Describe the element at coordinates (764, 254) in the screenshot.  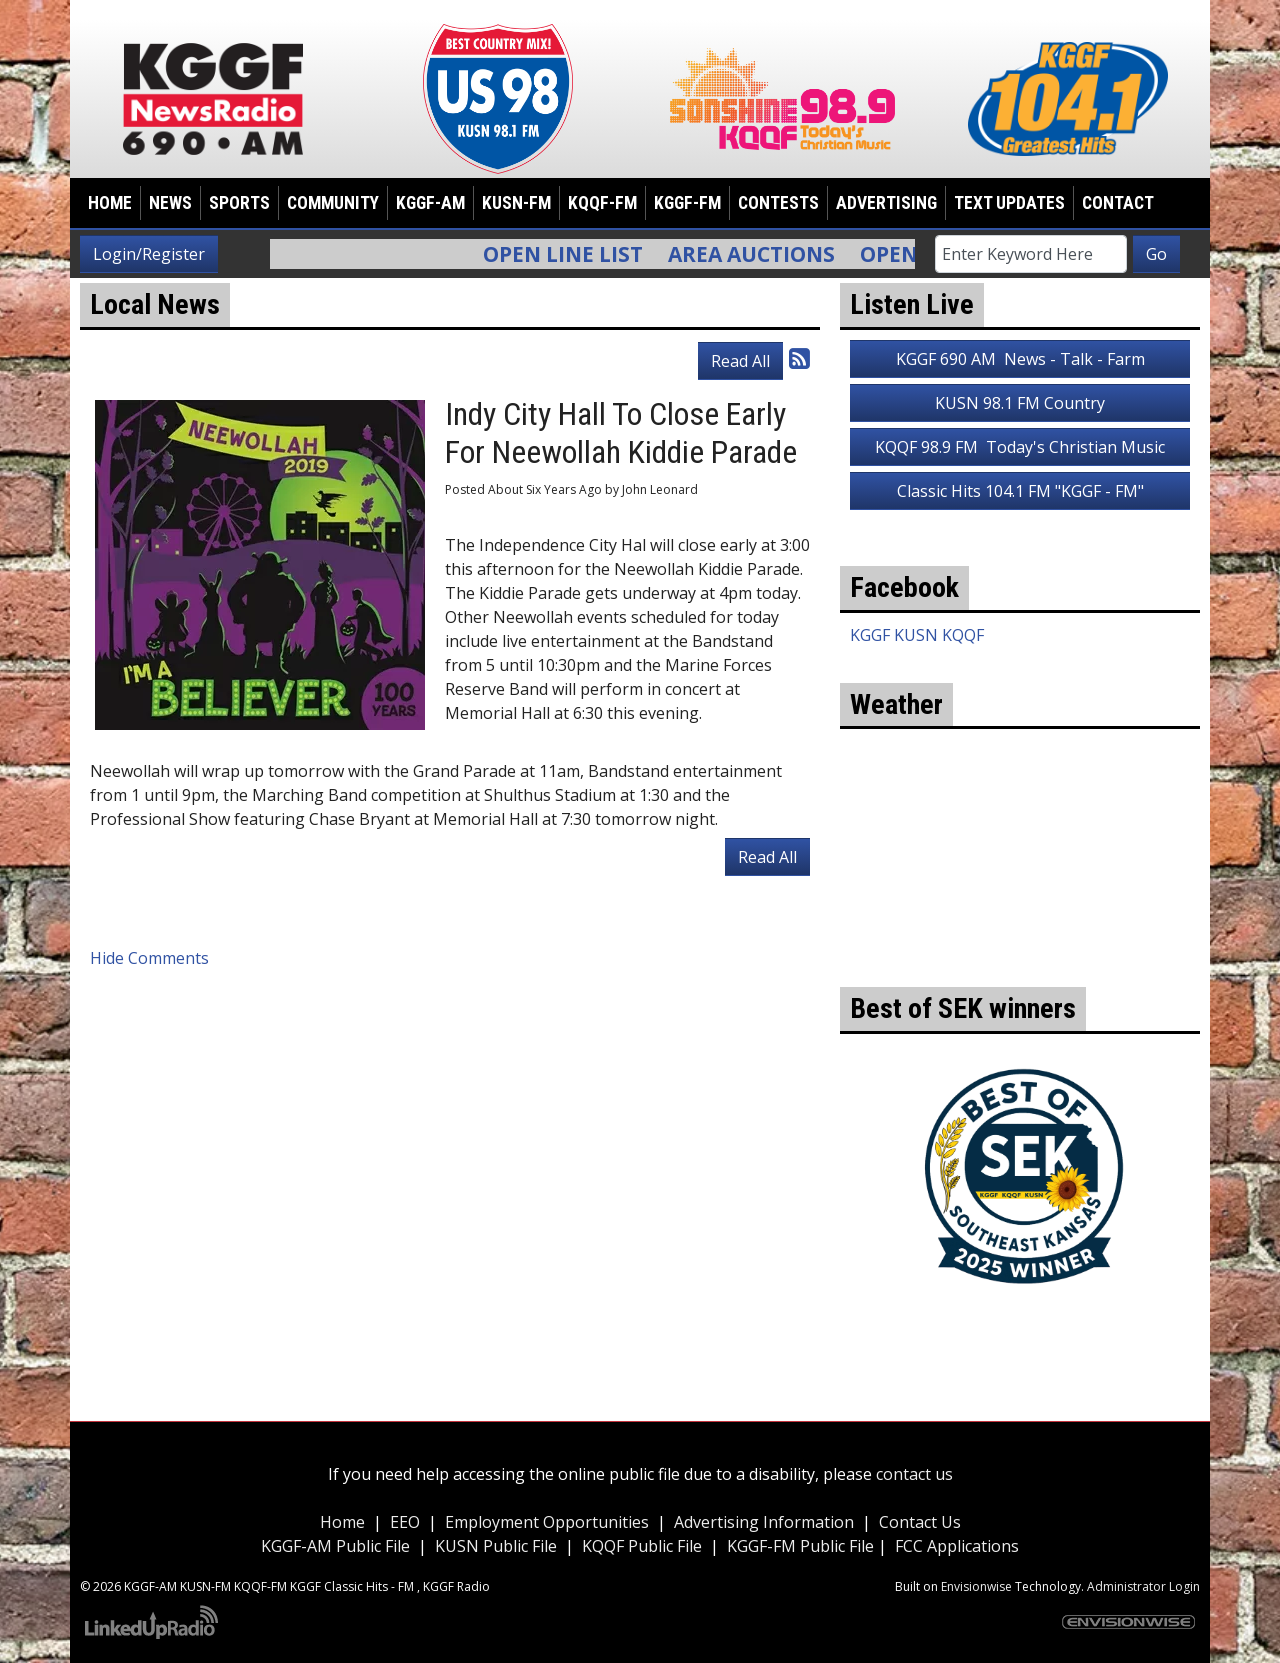
I see `Area Auctions` at that location.